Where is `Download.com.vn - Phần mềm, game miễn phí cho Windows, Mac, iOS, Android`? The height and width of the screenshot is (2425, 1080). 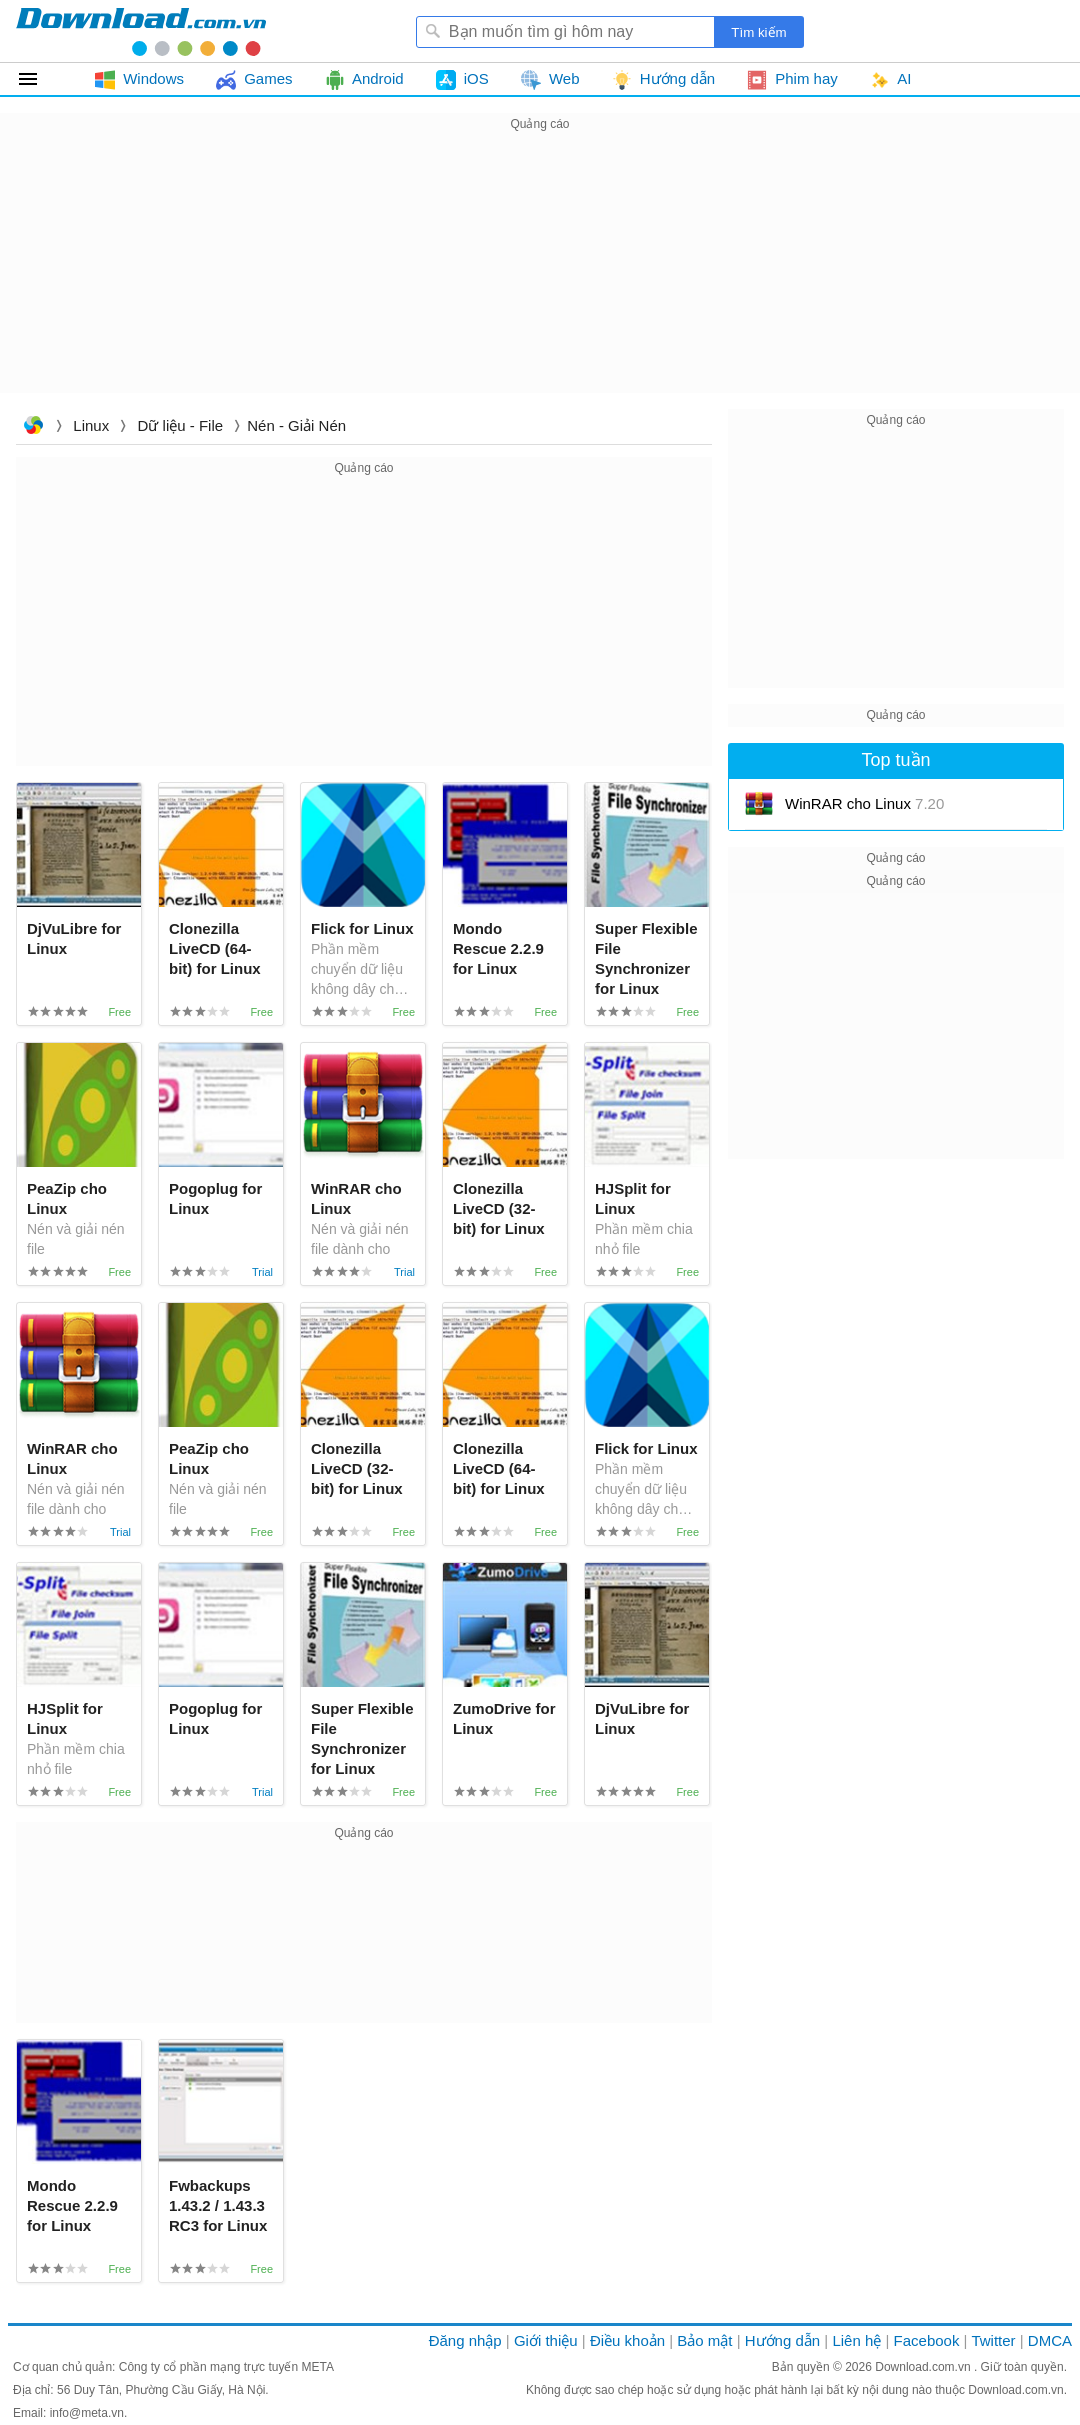 Download.com.vn - Phần mềm, game miễn phí cho Windows, Mac, iOS, Android is located at coordinates (141, 31).